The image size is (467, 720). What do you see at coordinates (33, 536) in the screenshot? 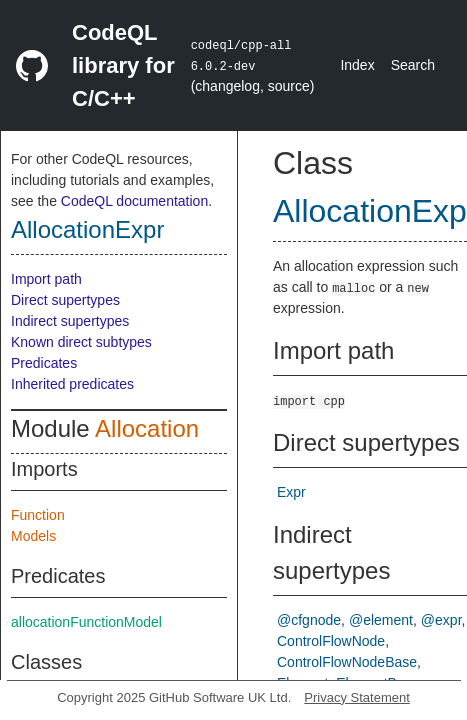
I see `Models` at bounding box center [33, 536].